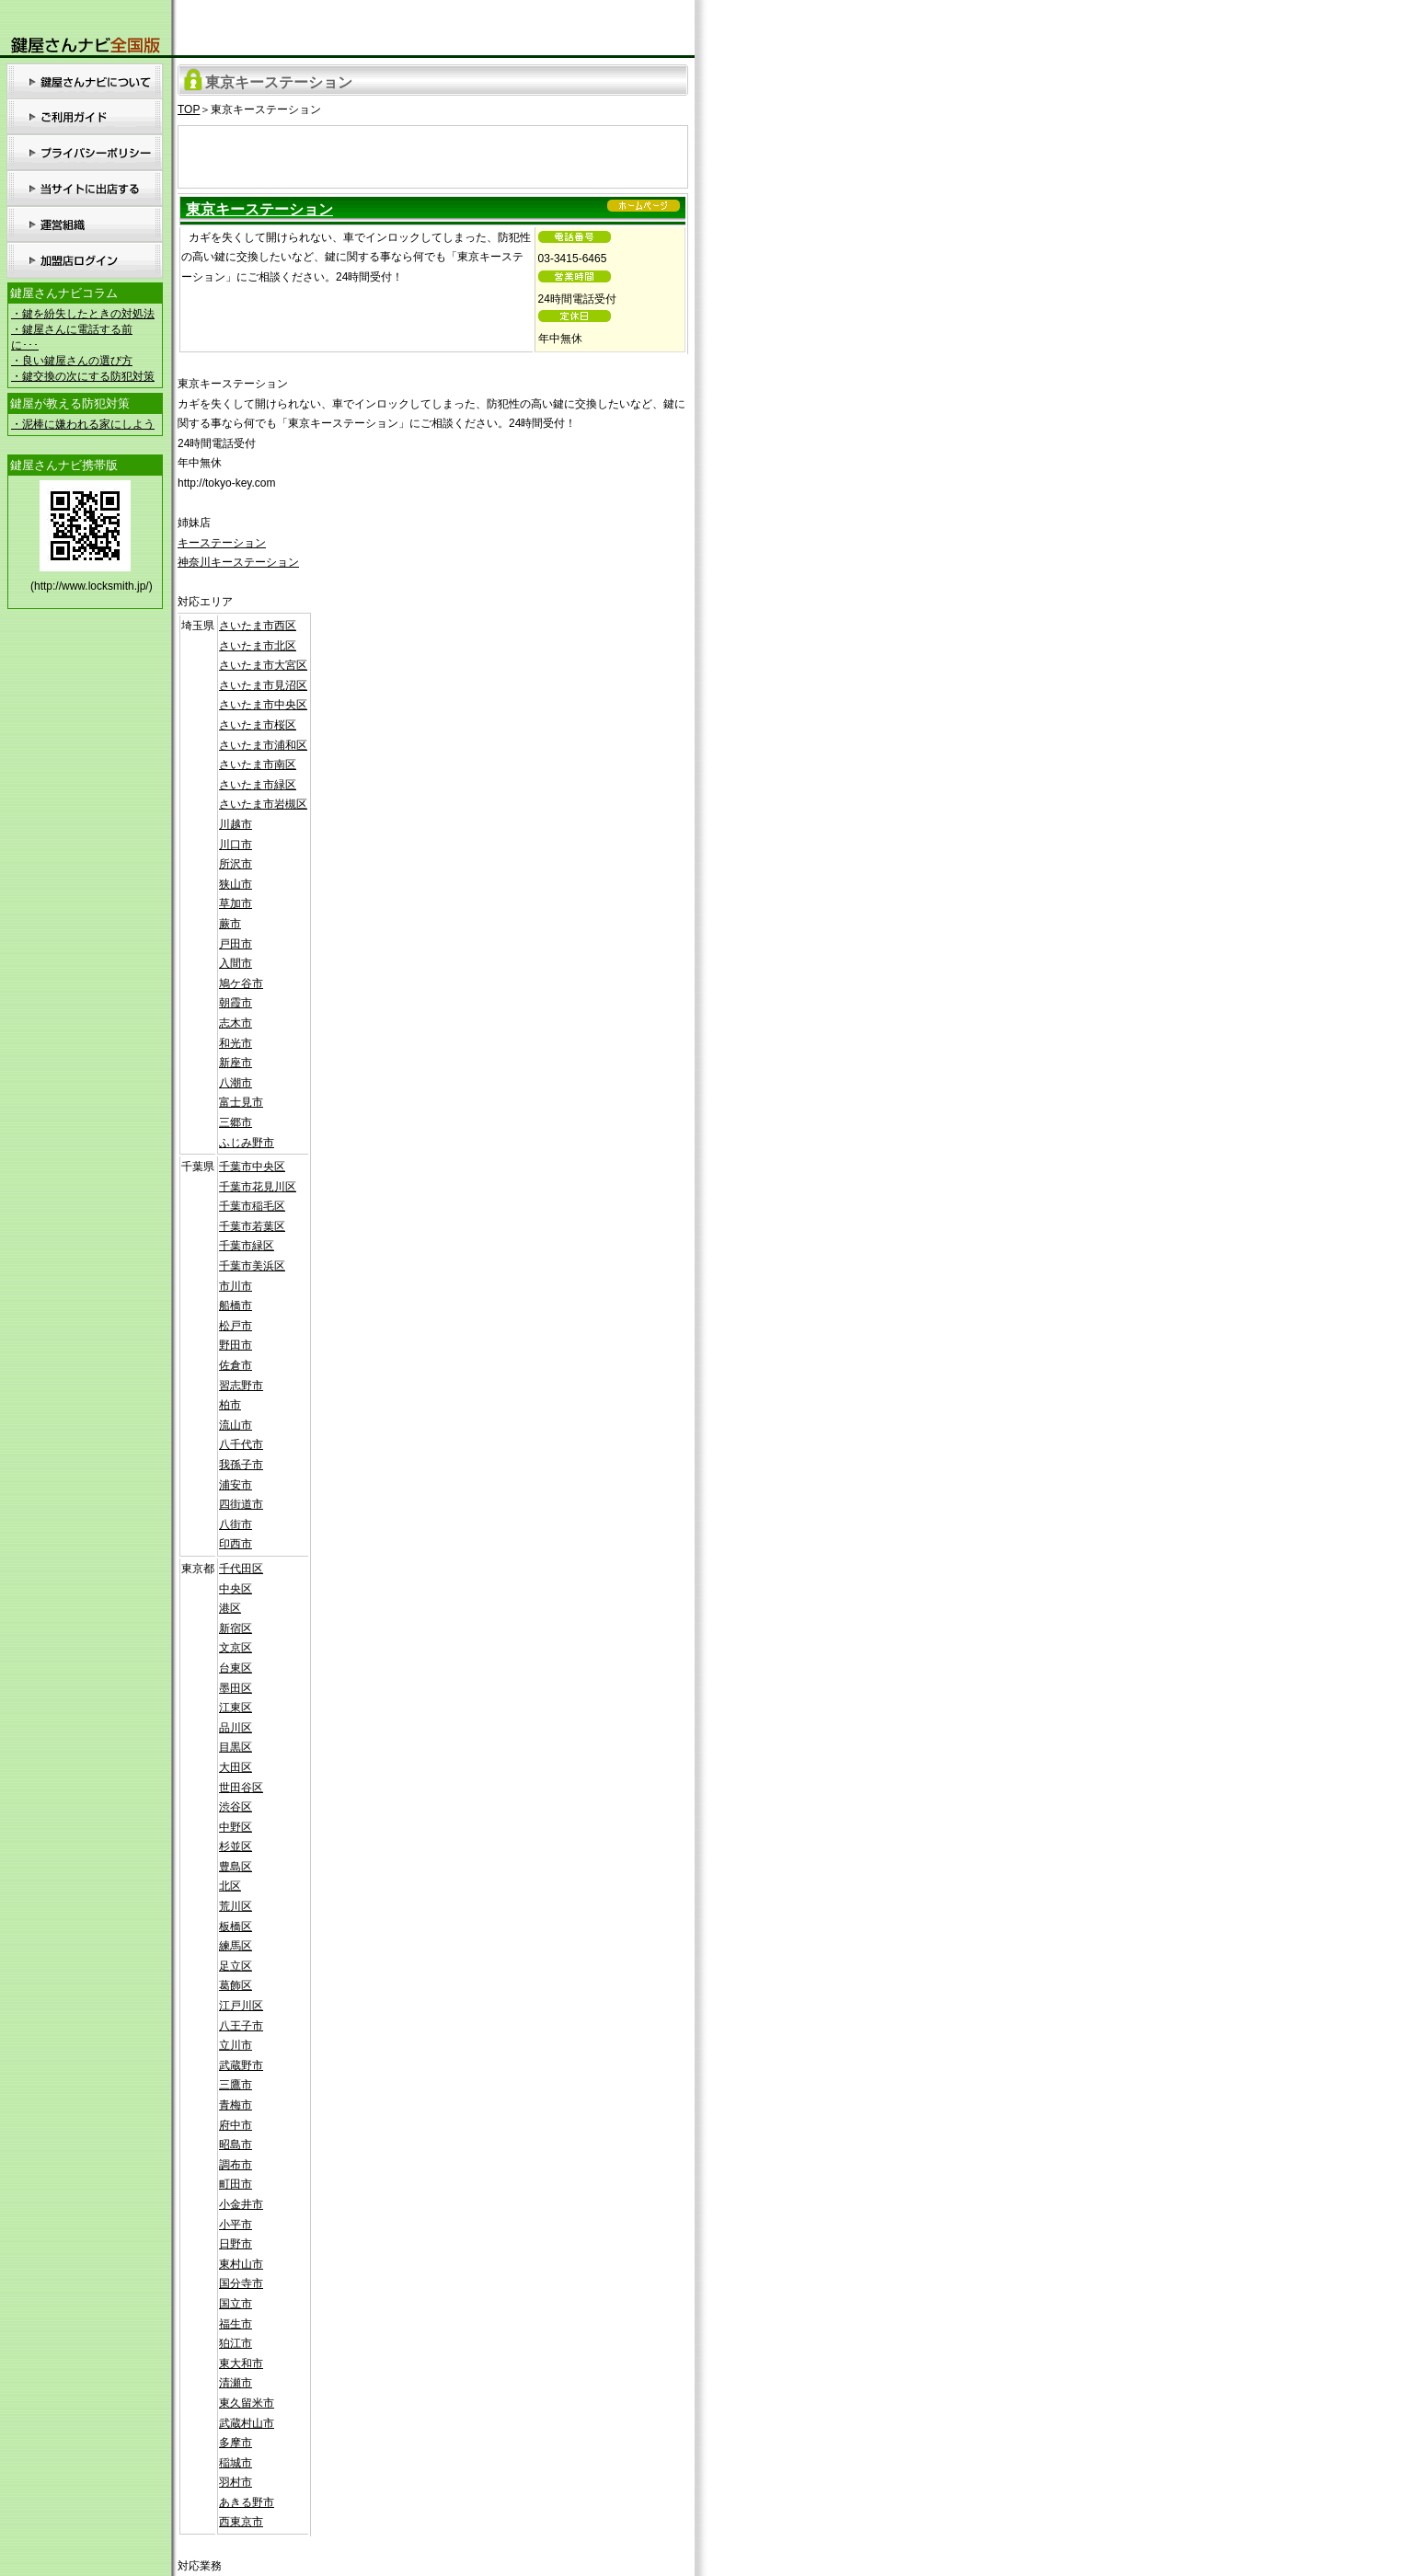 The image size is (1403, 2576). Describe the element at coordinates (235, 1647) in the screenshot. I see `文京区` at that location.